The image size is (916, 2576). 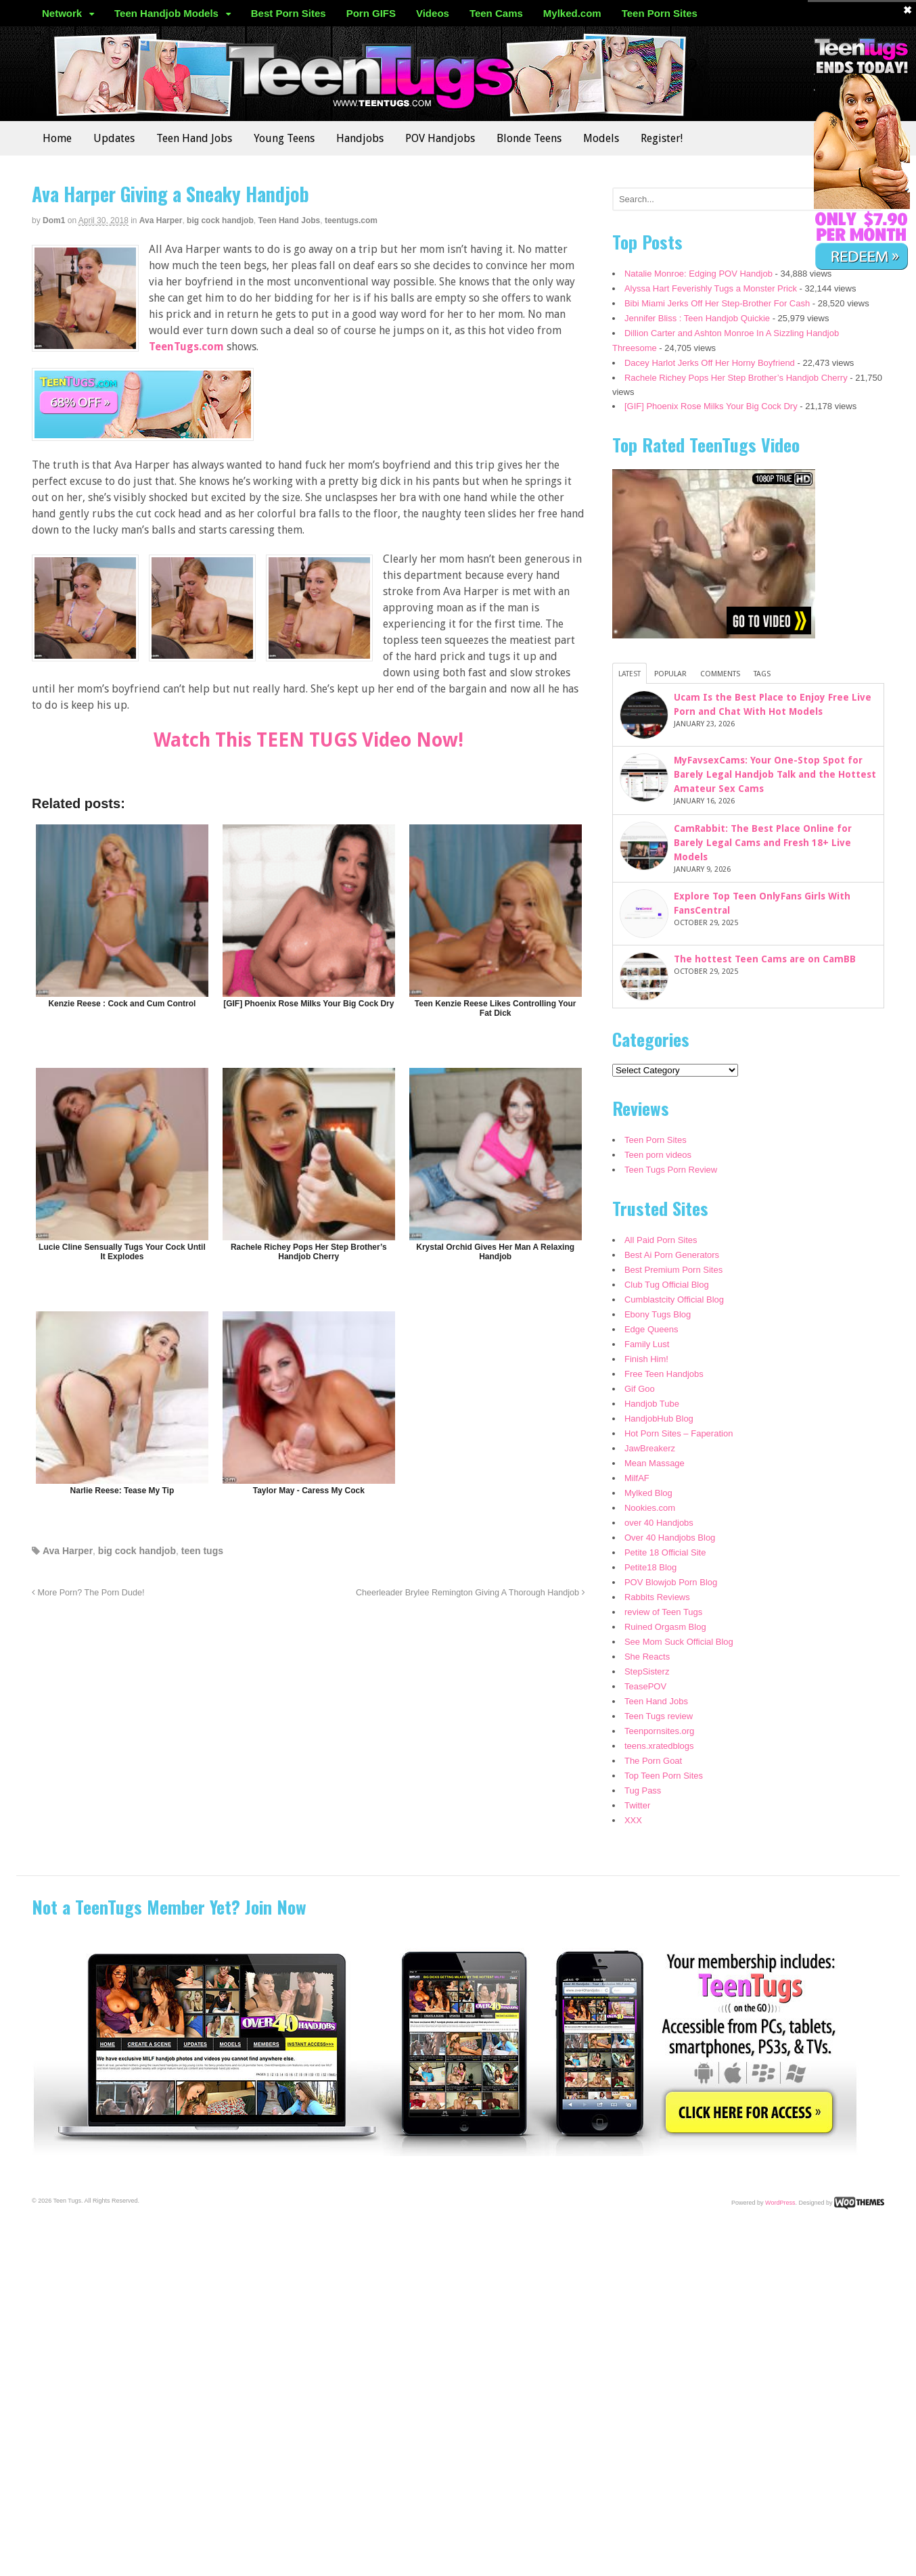 What do you see at coordinates (717, 303) in the screenshot?
I see `Bibi Miami Jerks Off Her Step-Brother For Cash` at bounding box center [717, 303].